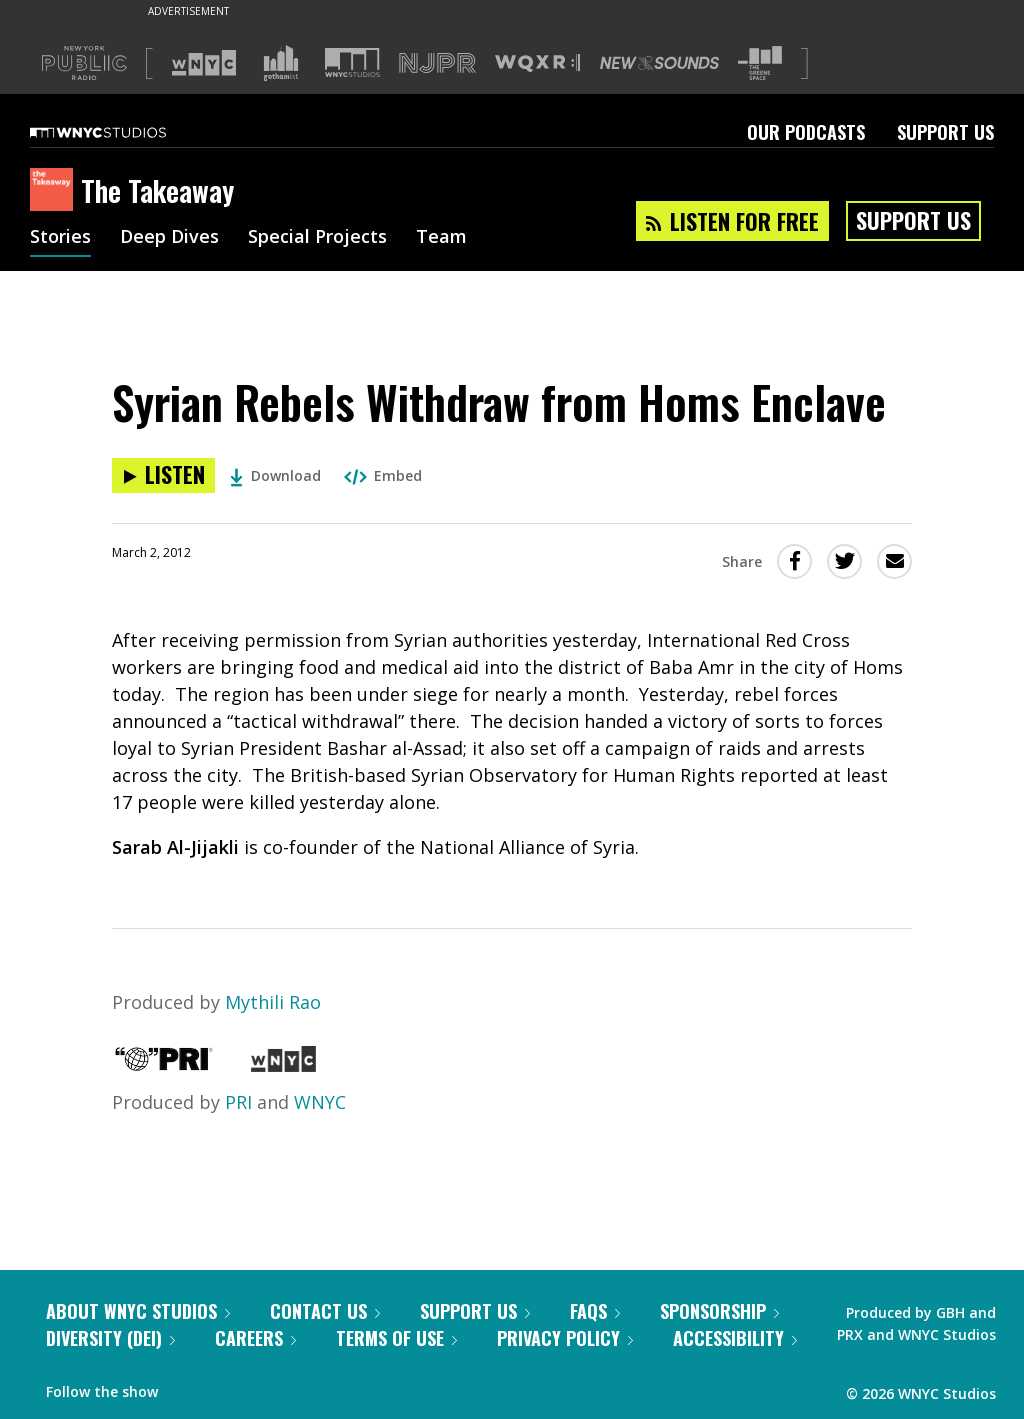 The height and width of the screenshot is (1419, 1024). What do you see at coordinates (110, 1338) in the screenshot?
I see `Diversity (DEI)` at bounding box center [110, 1338].